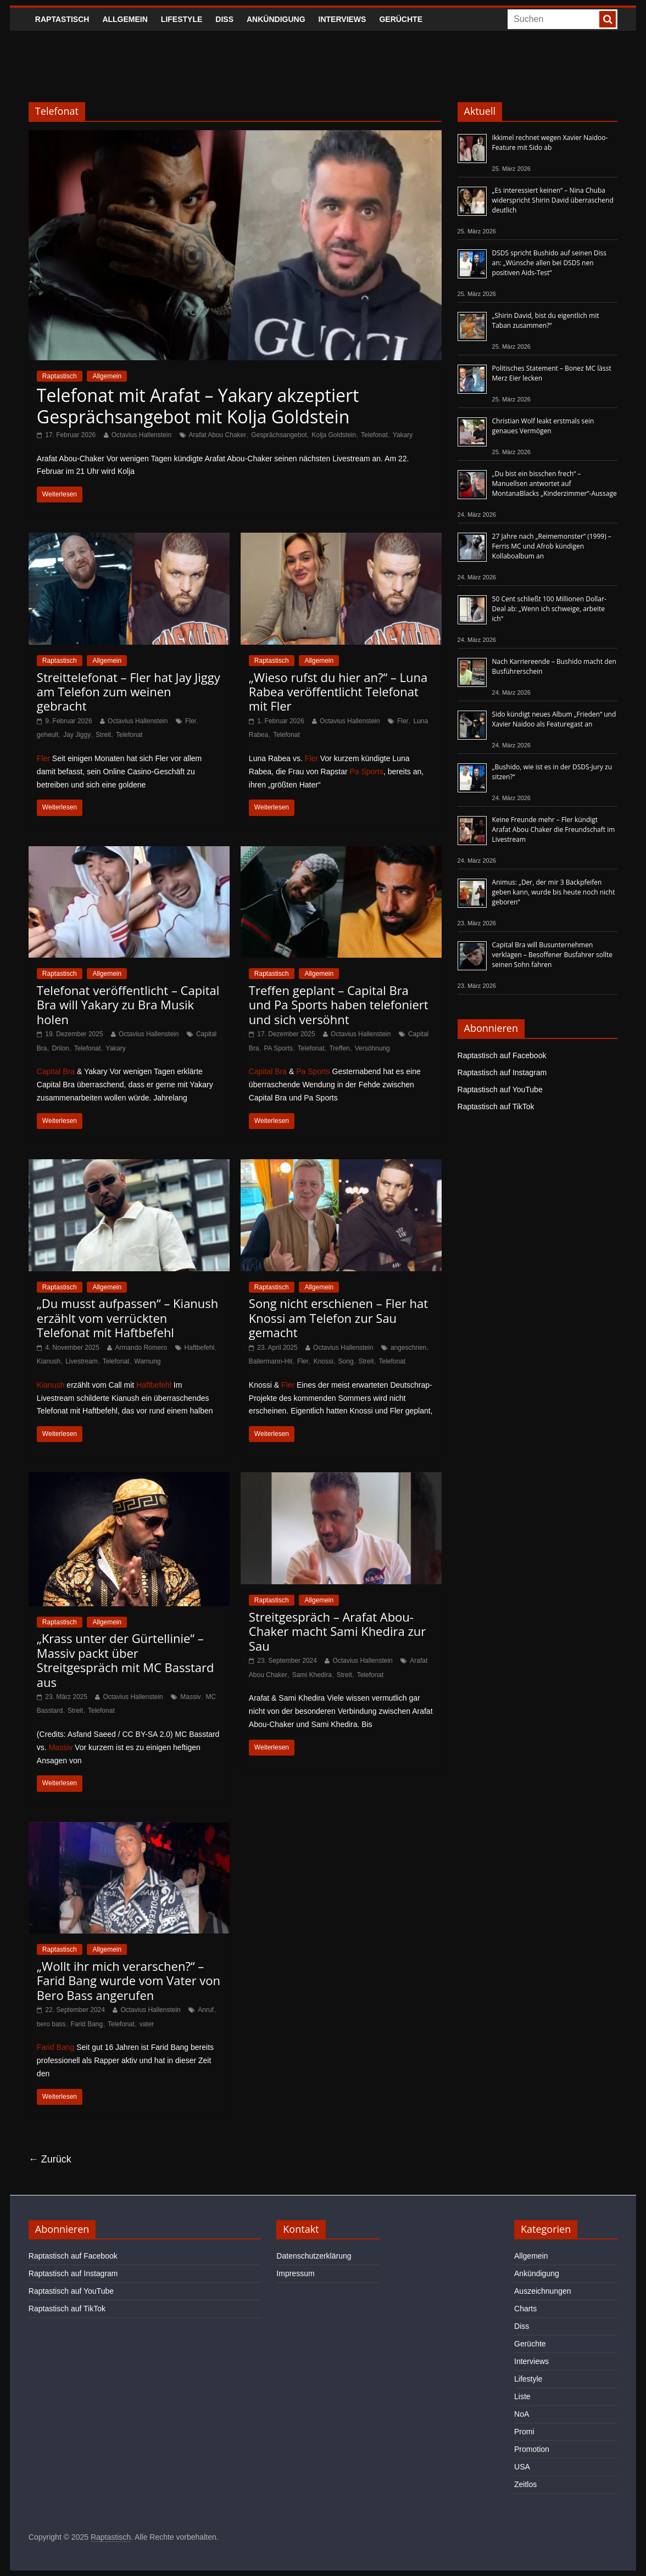 The height and width of the screenshot is (2576, 646). I want to click on Promotion, so click(531, 2449).